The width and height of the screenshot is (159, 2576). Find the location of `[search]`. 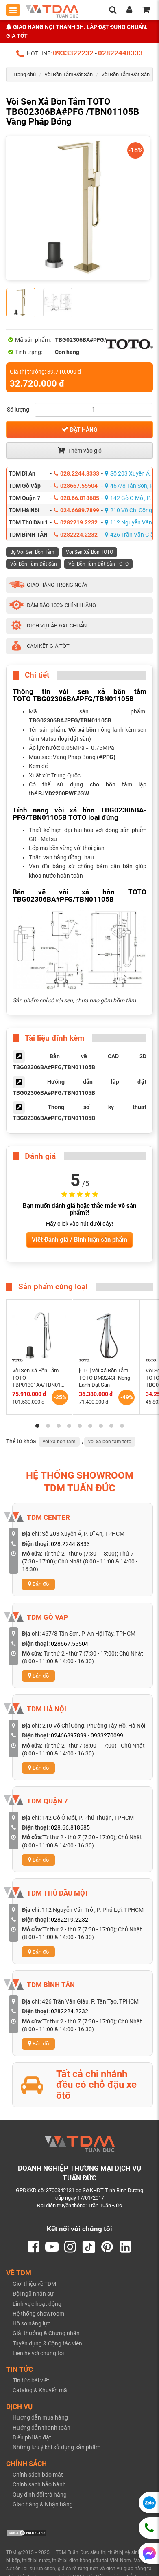

[search] is located at coordinates (113, 11).